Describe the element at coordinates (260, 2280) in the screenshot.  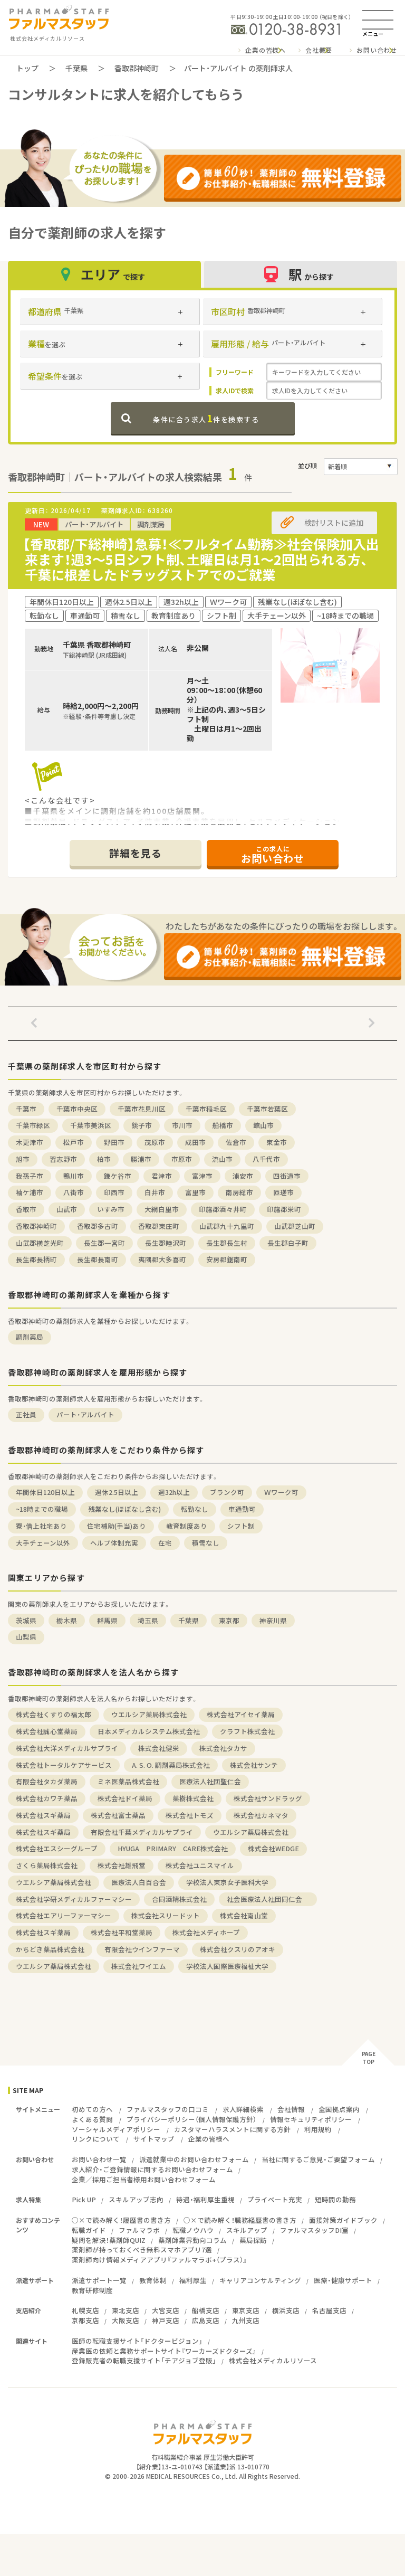
I see `キャリアコンサルティング` at that location.